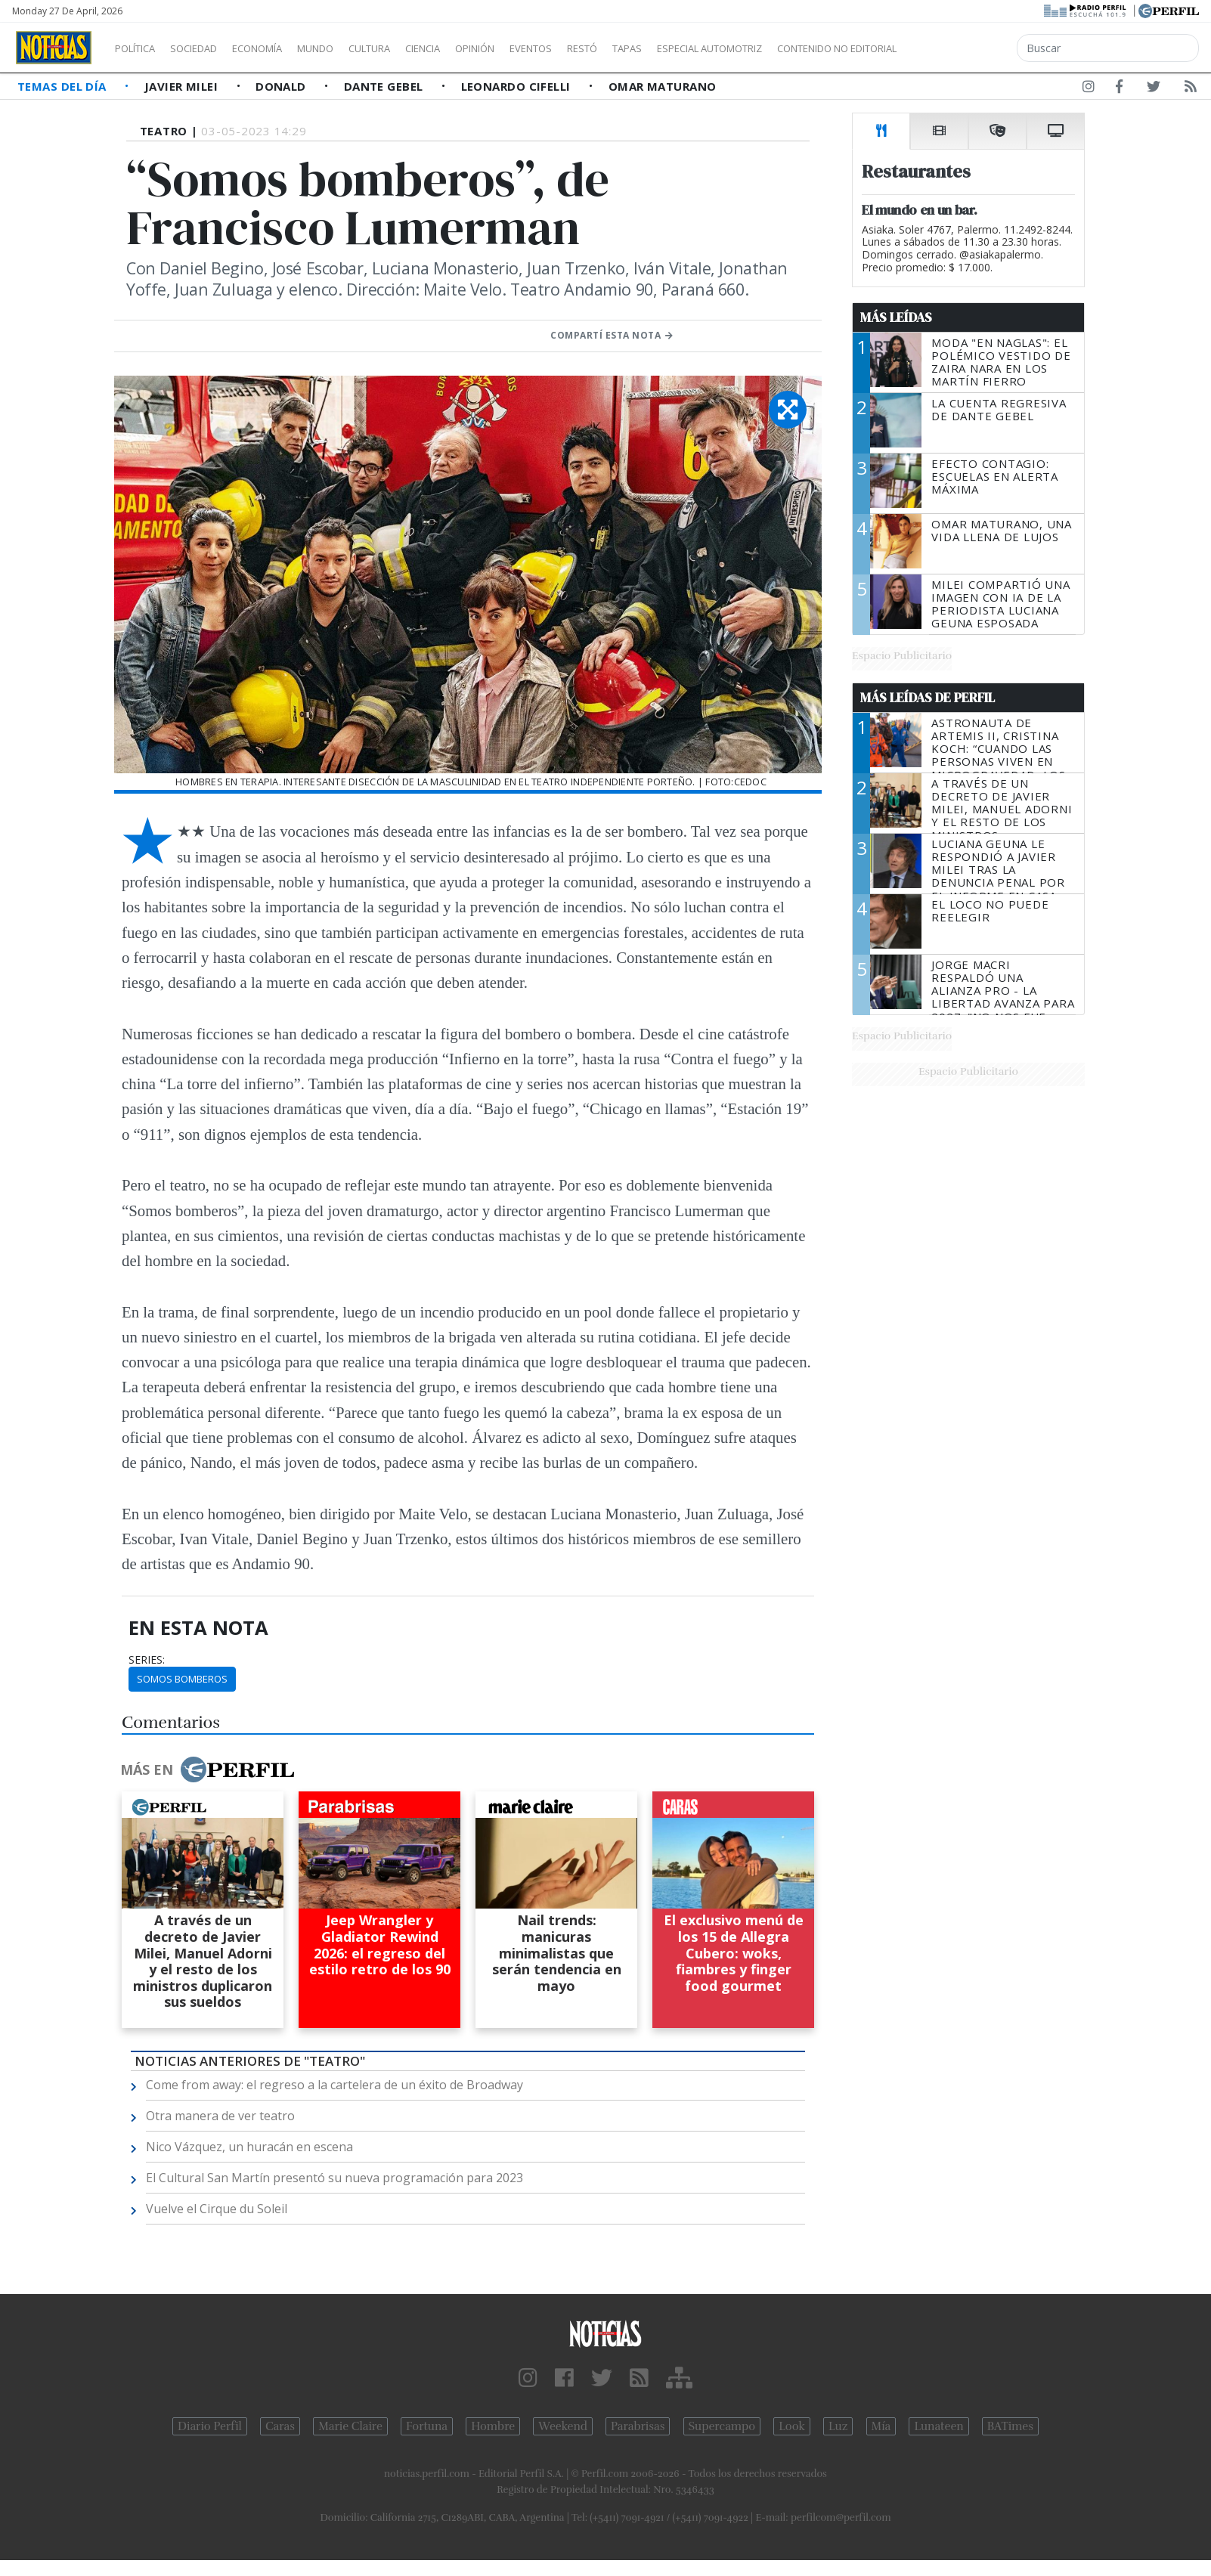 Image resolution: width=1211 pixels, height=2576 pixels. What do you see at coordinates (210, 2426) in the screenshot?
I see `Diario Perfil` at bounding box center [210, 2426].